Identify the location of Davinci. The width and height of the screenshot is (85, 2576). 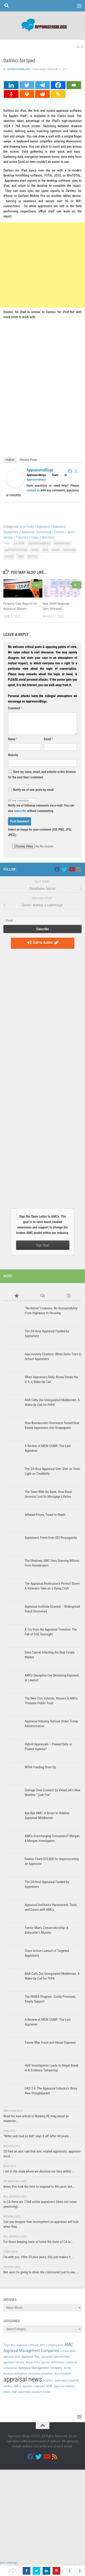
(59, 532).